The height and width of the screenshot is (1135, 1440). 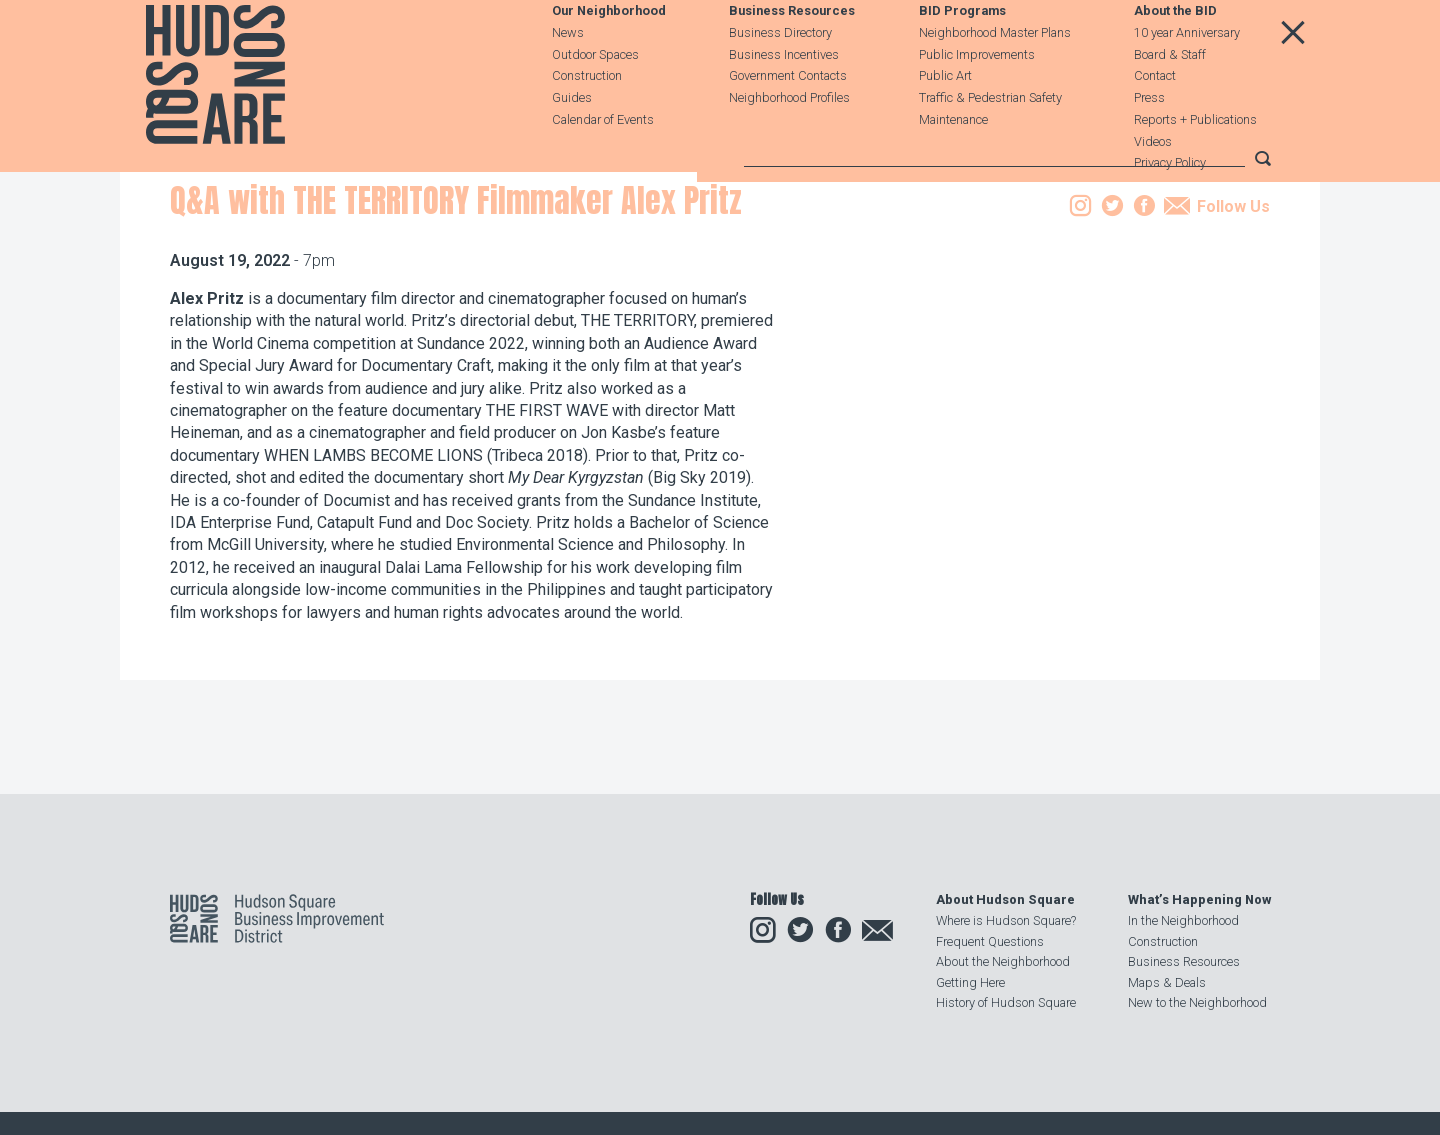 What do you see at coordinates (1003, 962) in the screenshot?
I see `About the Neighborhood` at bounding box center [1003, 962].